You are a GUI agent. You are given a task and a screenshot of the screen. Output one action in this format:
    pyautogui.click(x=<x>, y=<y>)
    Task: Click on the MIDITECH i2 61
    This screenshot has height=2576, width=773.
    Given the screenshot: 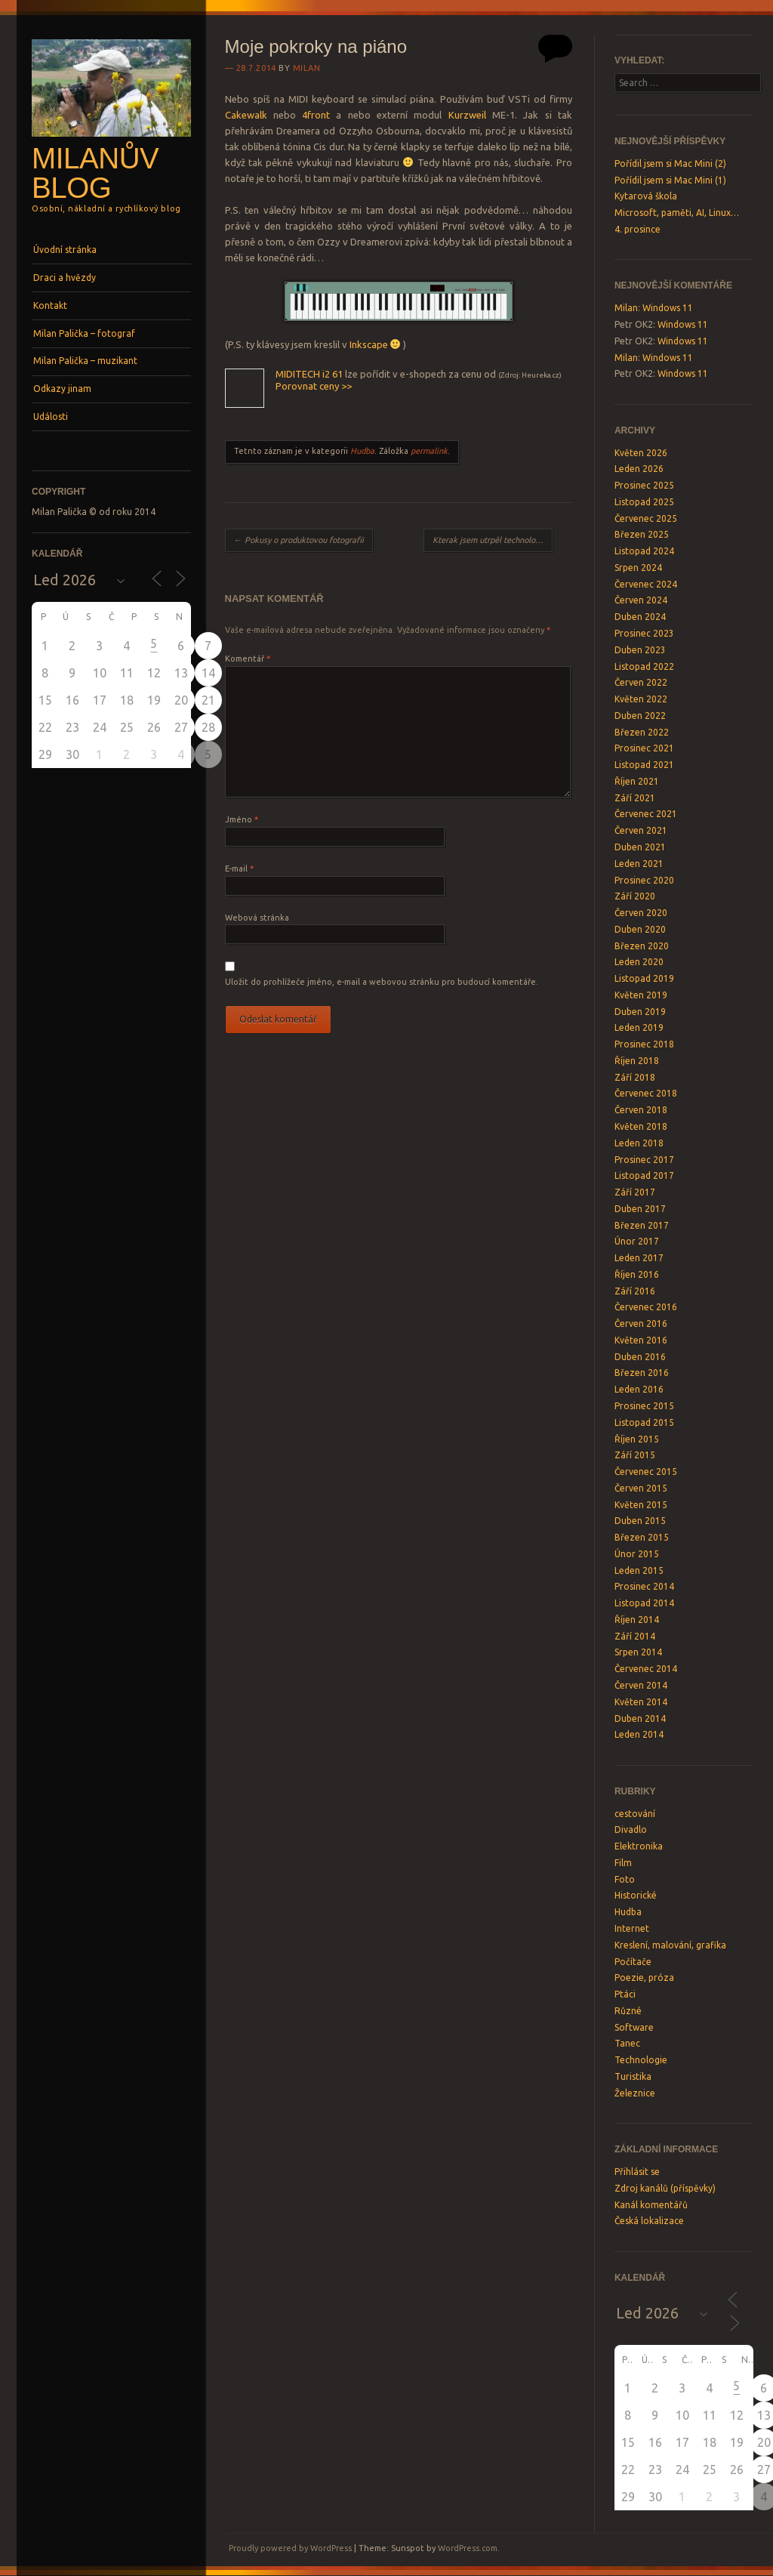 What is the action you would take?
    pyautogui.click(x=309, y=374)
    